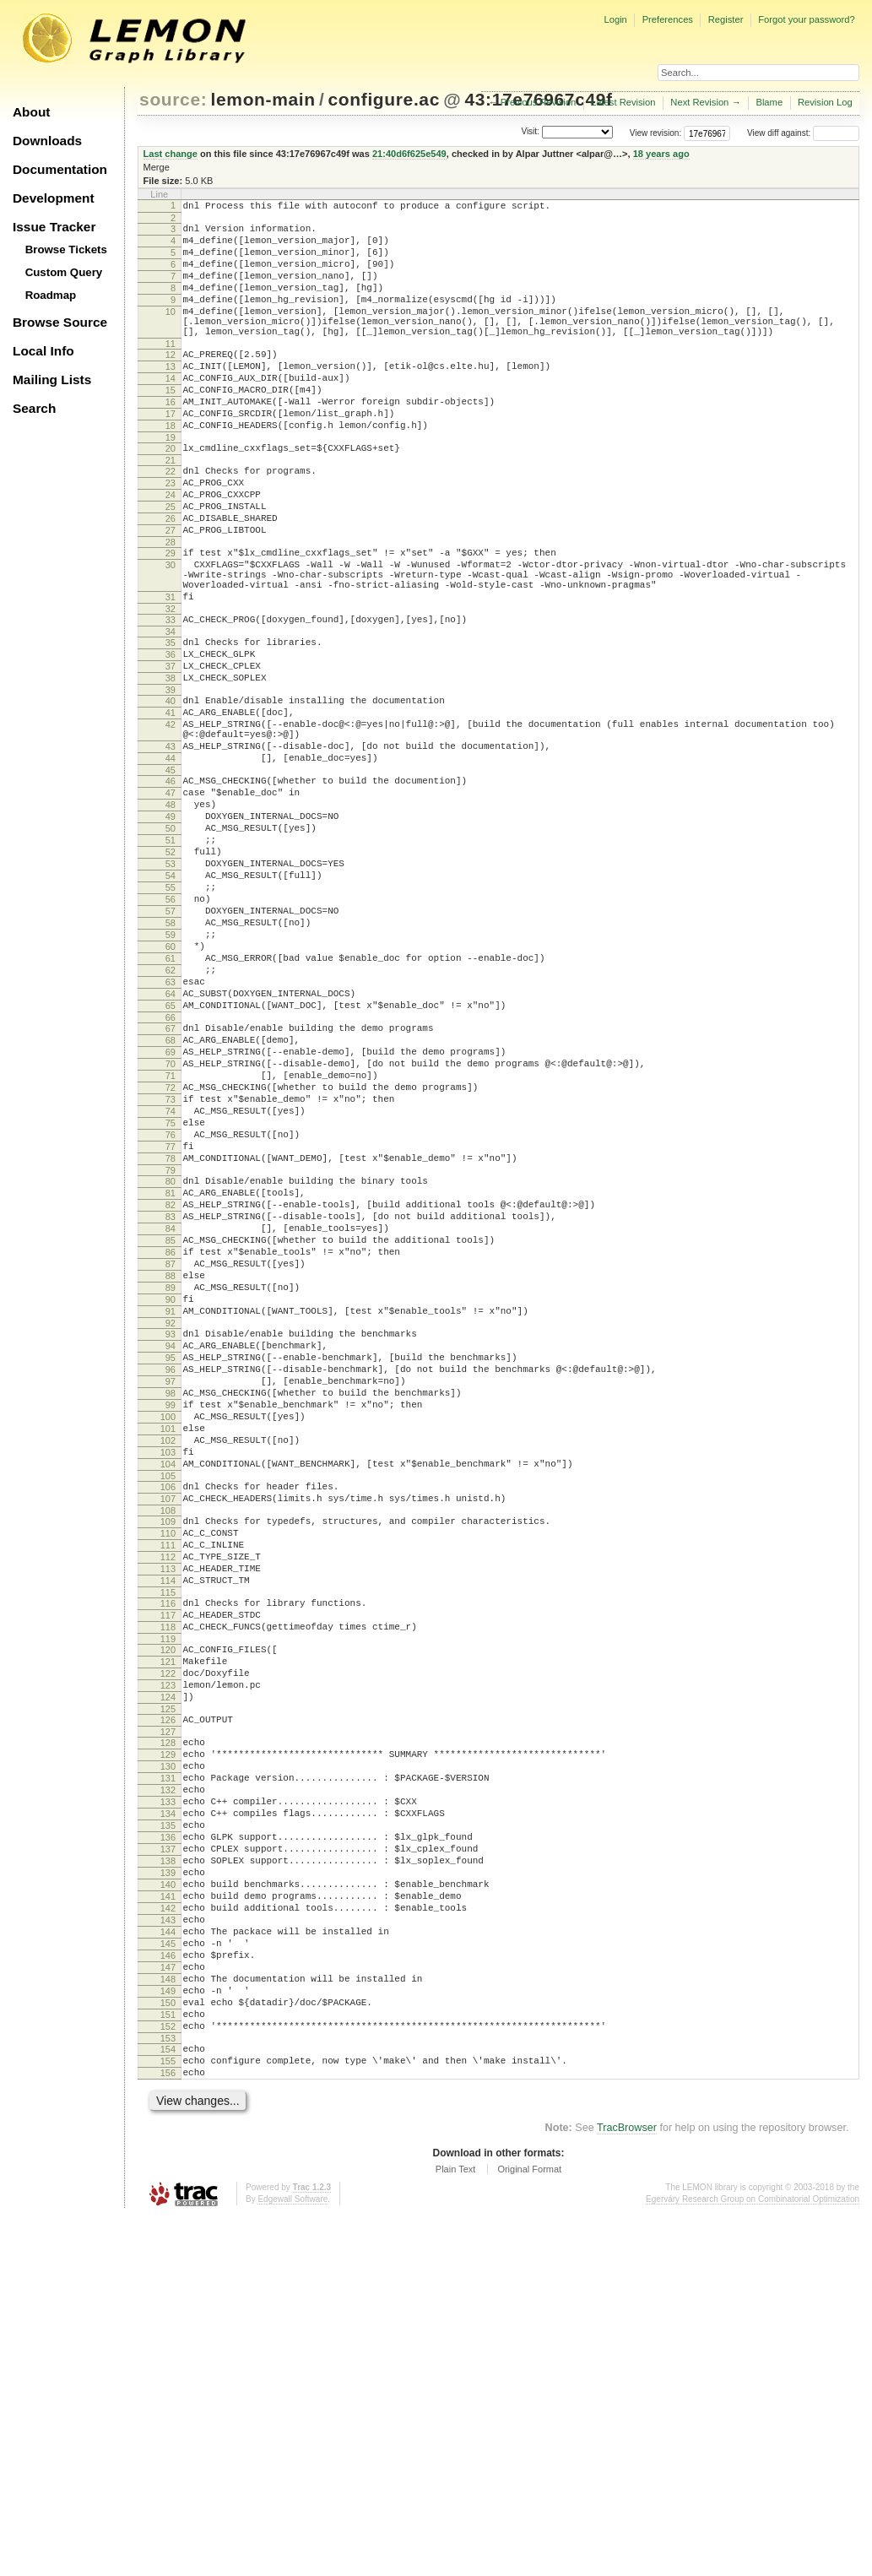  What do you see at coordinates (54, 227) in the screenshot?
I see `Issue Tracker` at bounding box center [54, 227].